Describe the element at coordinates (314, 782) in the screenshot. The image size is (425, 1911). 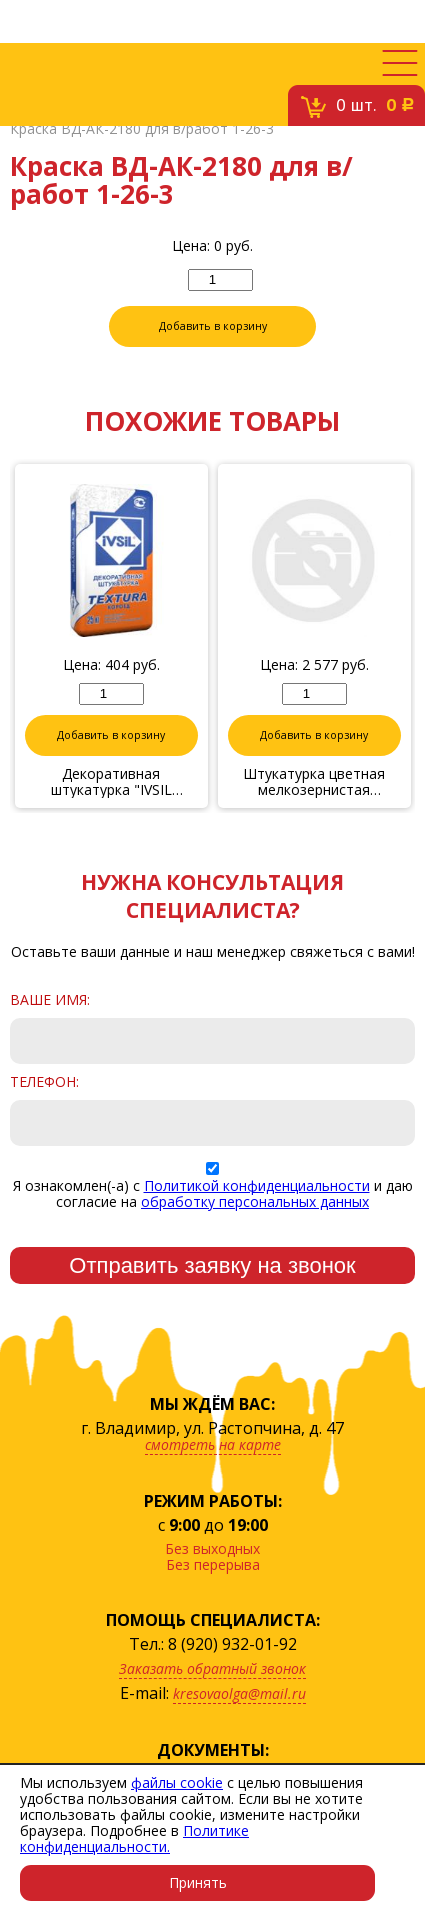
I see `Штукатурка цветная мелкозернистая №15(коралл) с эффектом камня 14кг` at that location.